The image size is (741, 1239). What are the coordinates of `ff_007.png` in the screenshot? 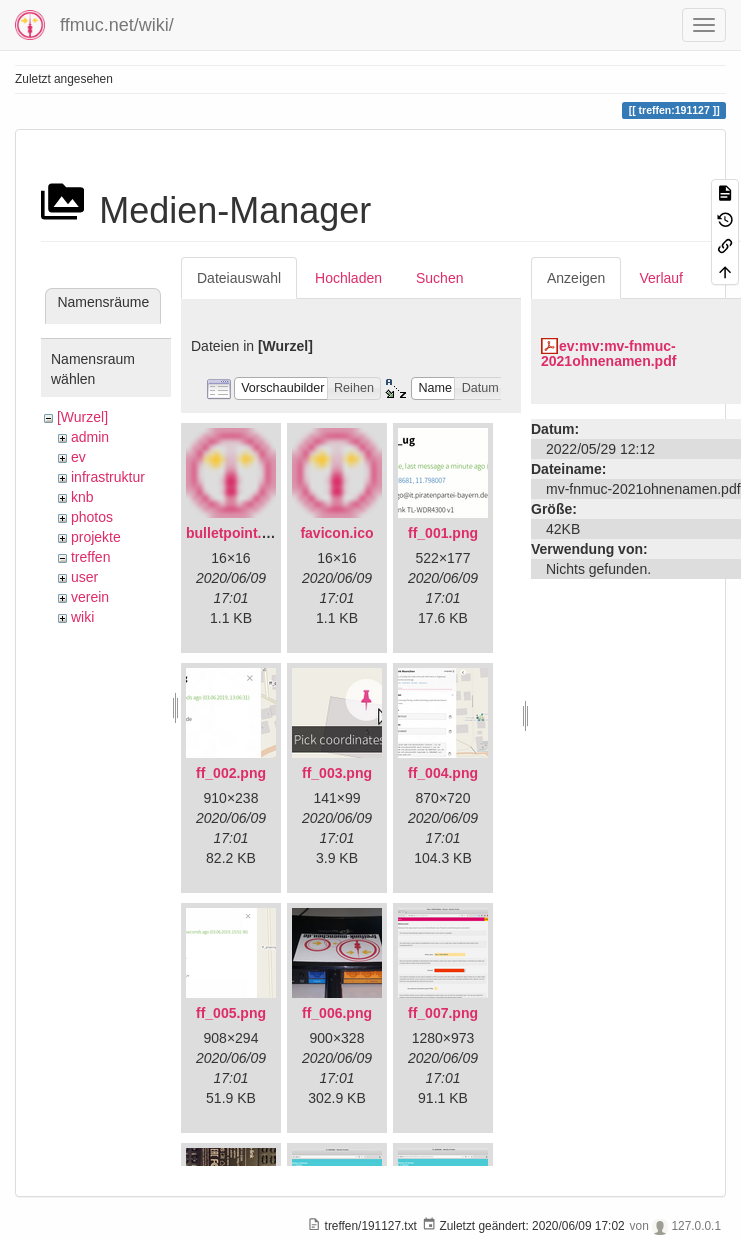 It's located at (443, 1013).